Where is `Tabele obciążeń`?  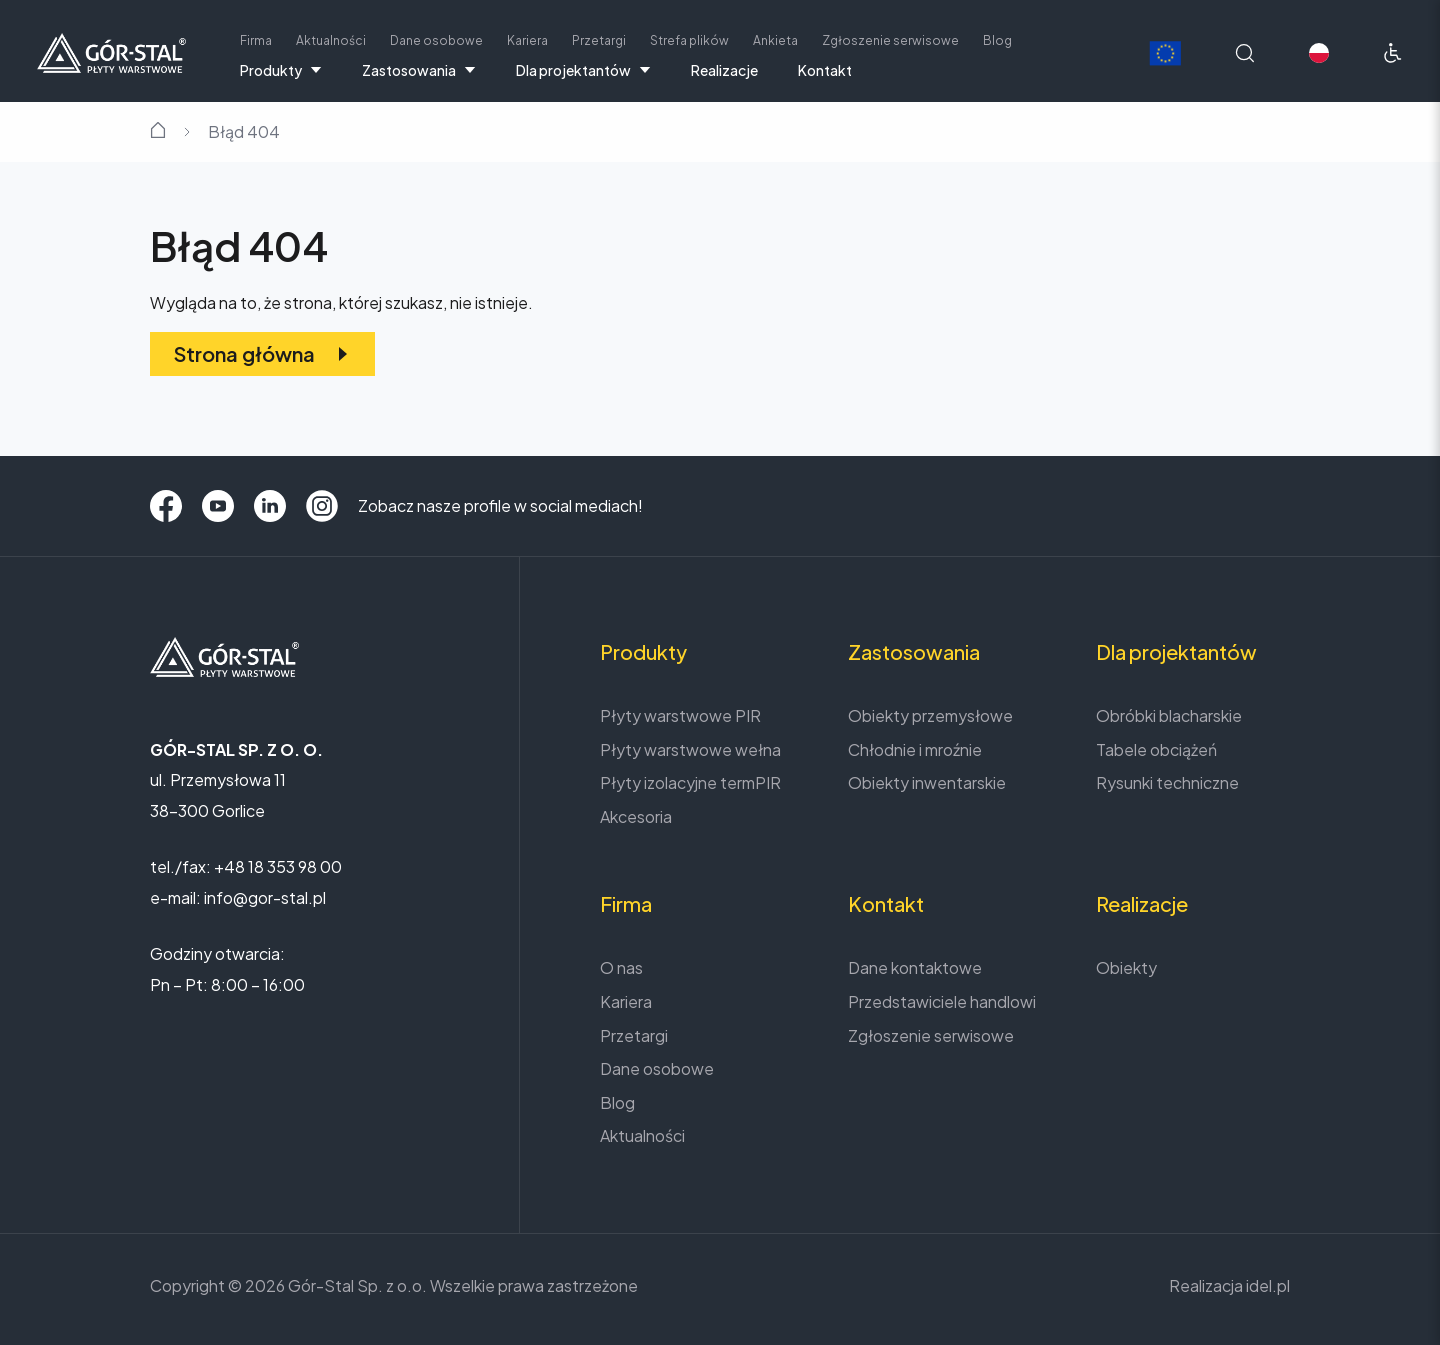
Tabele obciążeń is located at coordinates (1156, 749).